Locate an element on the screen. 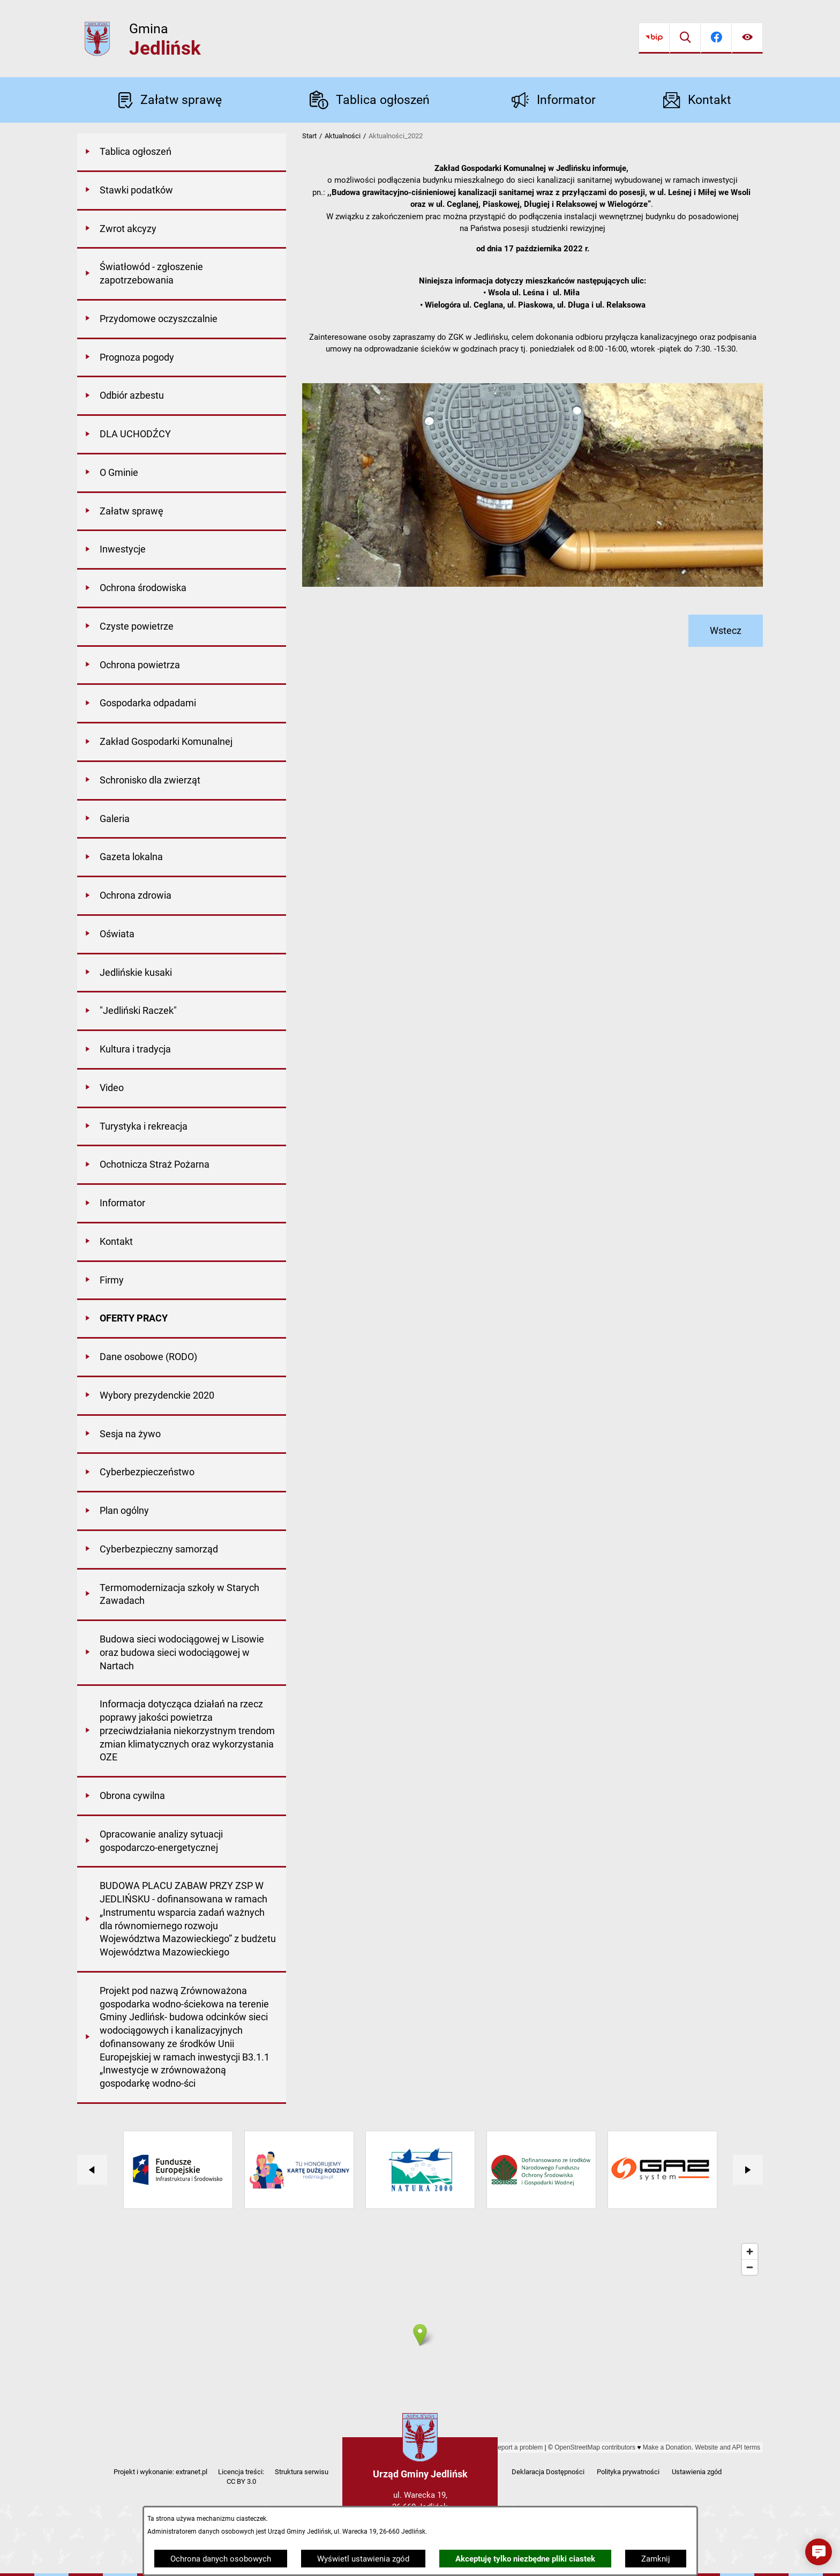 This screenshot has height=2576, width=840. Polityka prywatności is located at coordinates (628, 2472).